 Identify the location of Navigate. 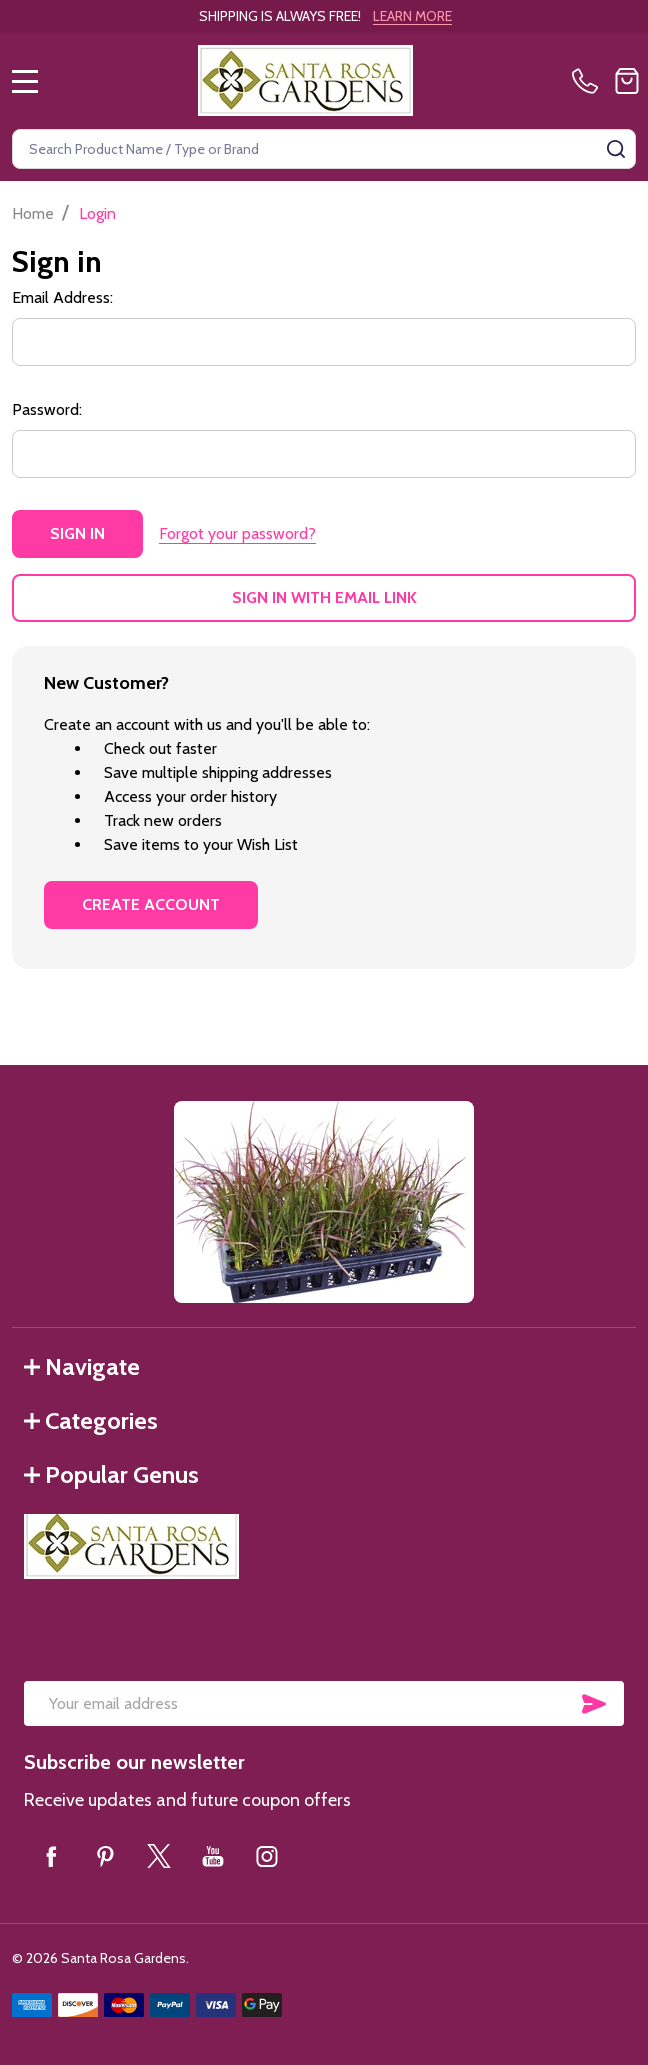
(82, 1366).